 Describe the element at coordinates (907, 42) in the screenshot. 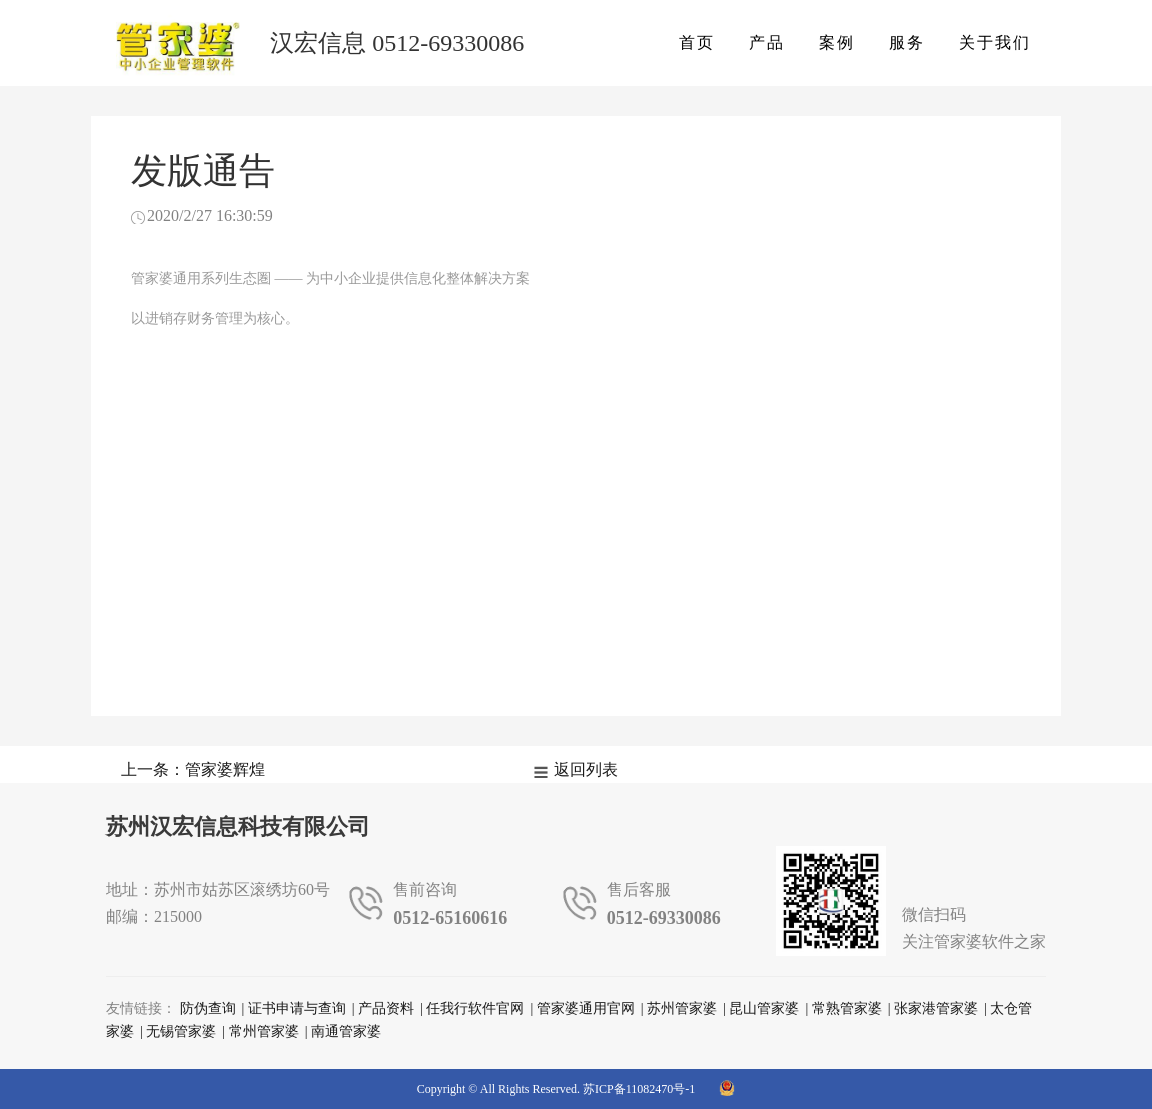

I see `服务` at that location.